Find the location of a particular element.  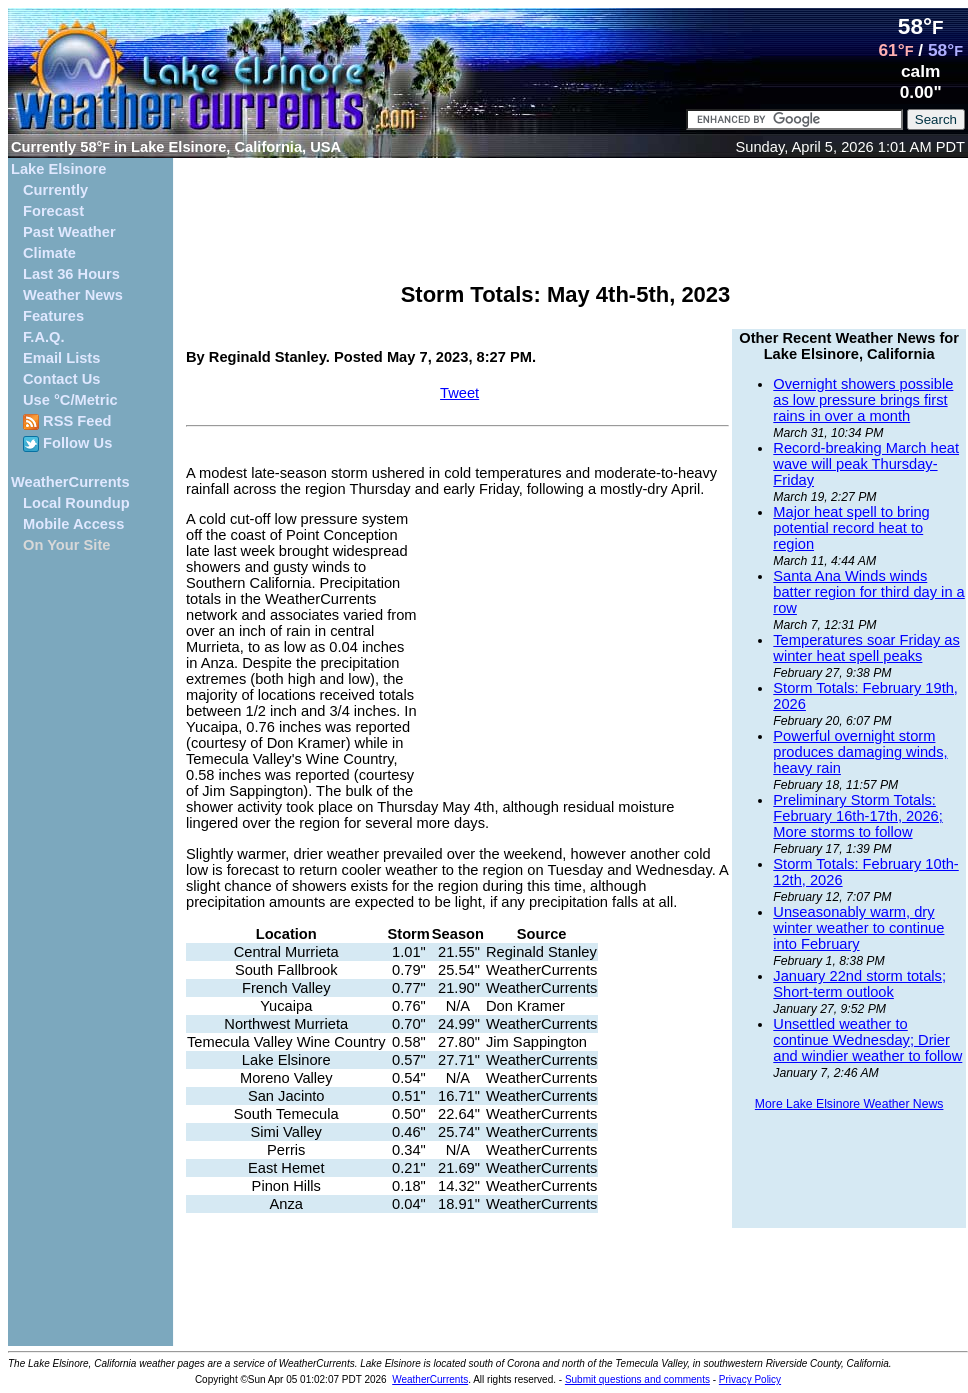

Last 36 Hours is located at coordinates (71, 274).